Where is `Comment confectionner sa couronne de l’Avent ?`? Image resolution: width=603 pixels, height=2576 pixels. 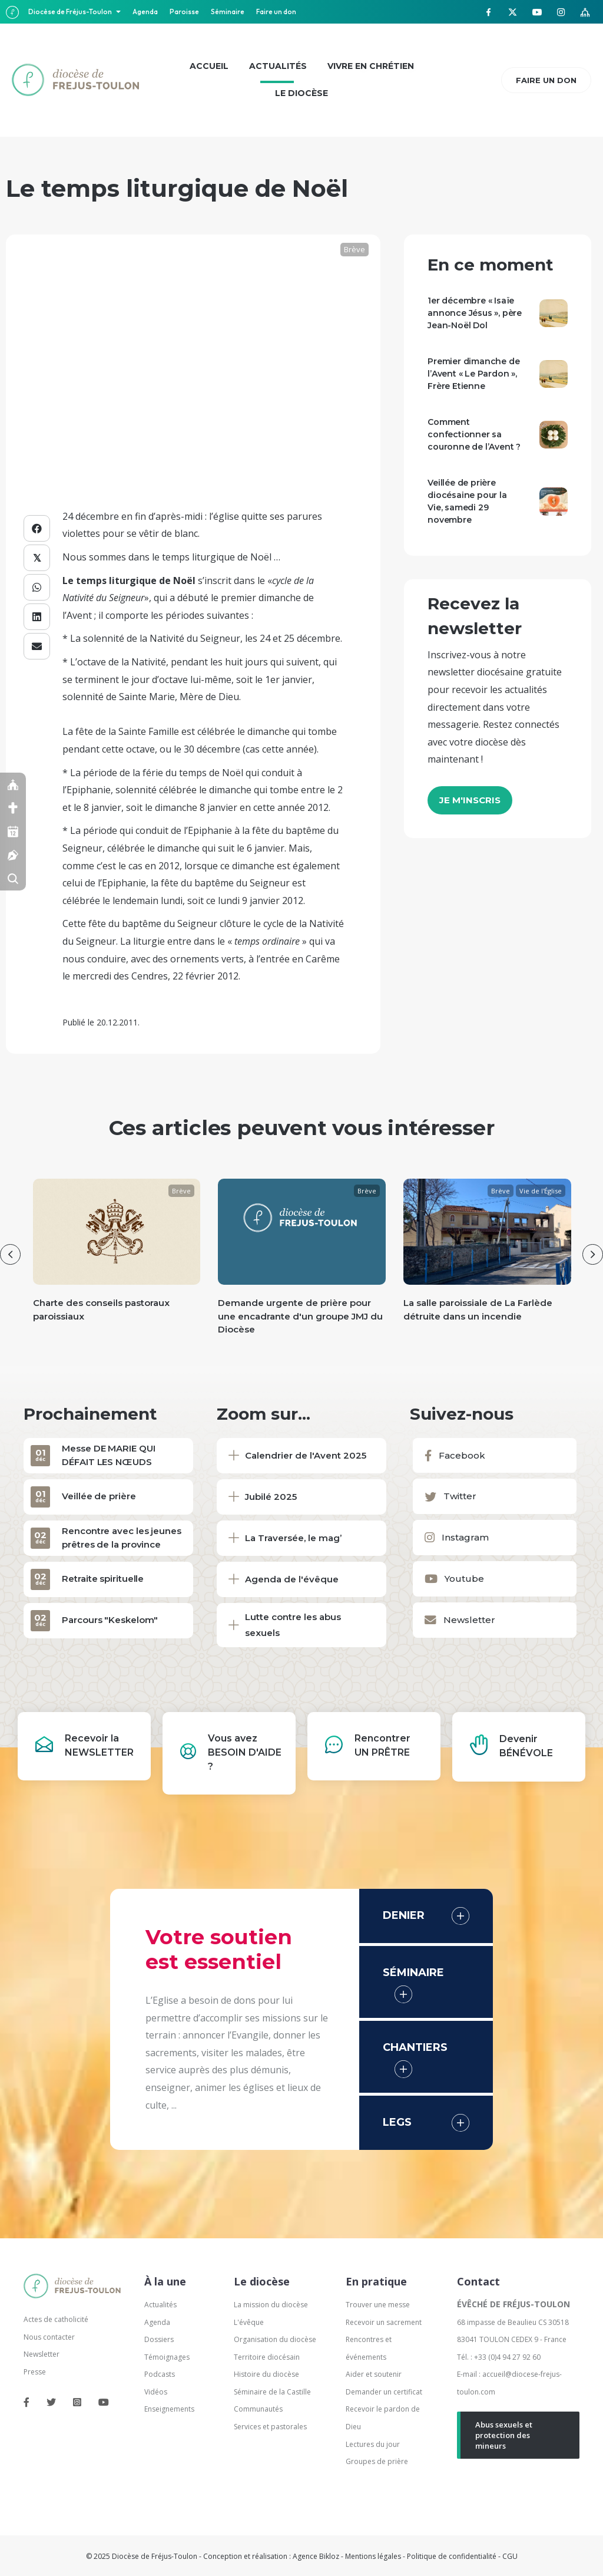 Comment confectionner sa couronne de l’Avent ? is located at coordinates (474, 434).